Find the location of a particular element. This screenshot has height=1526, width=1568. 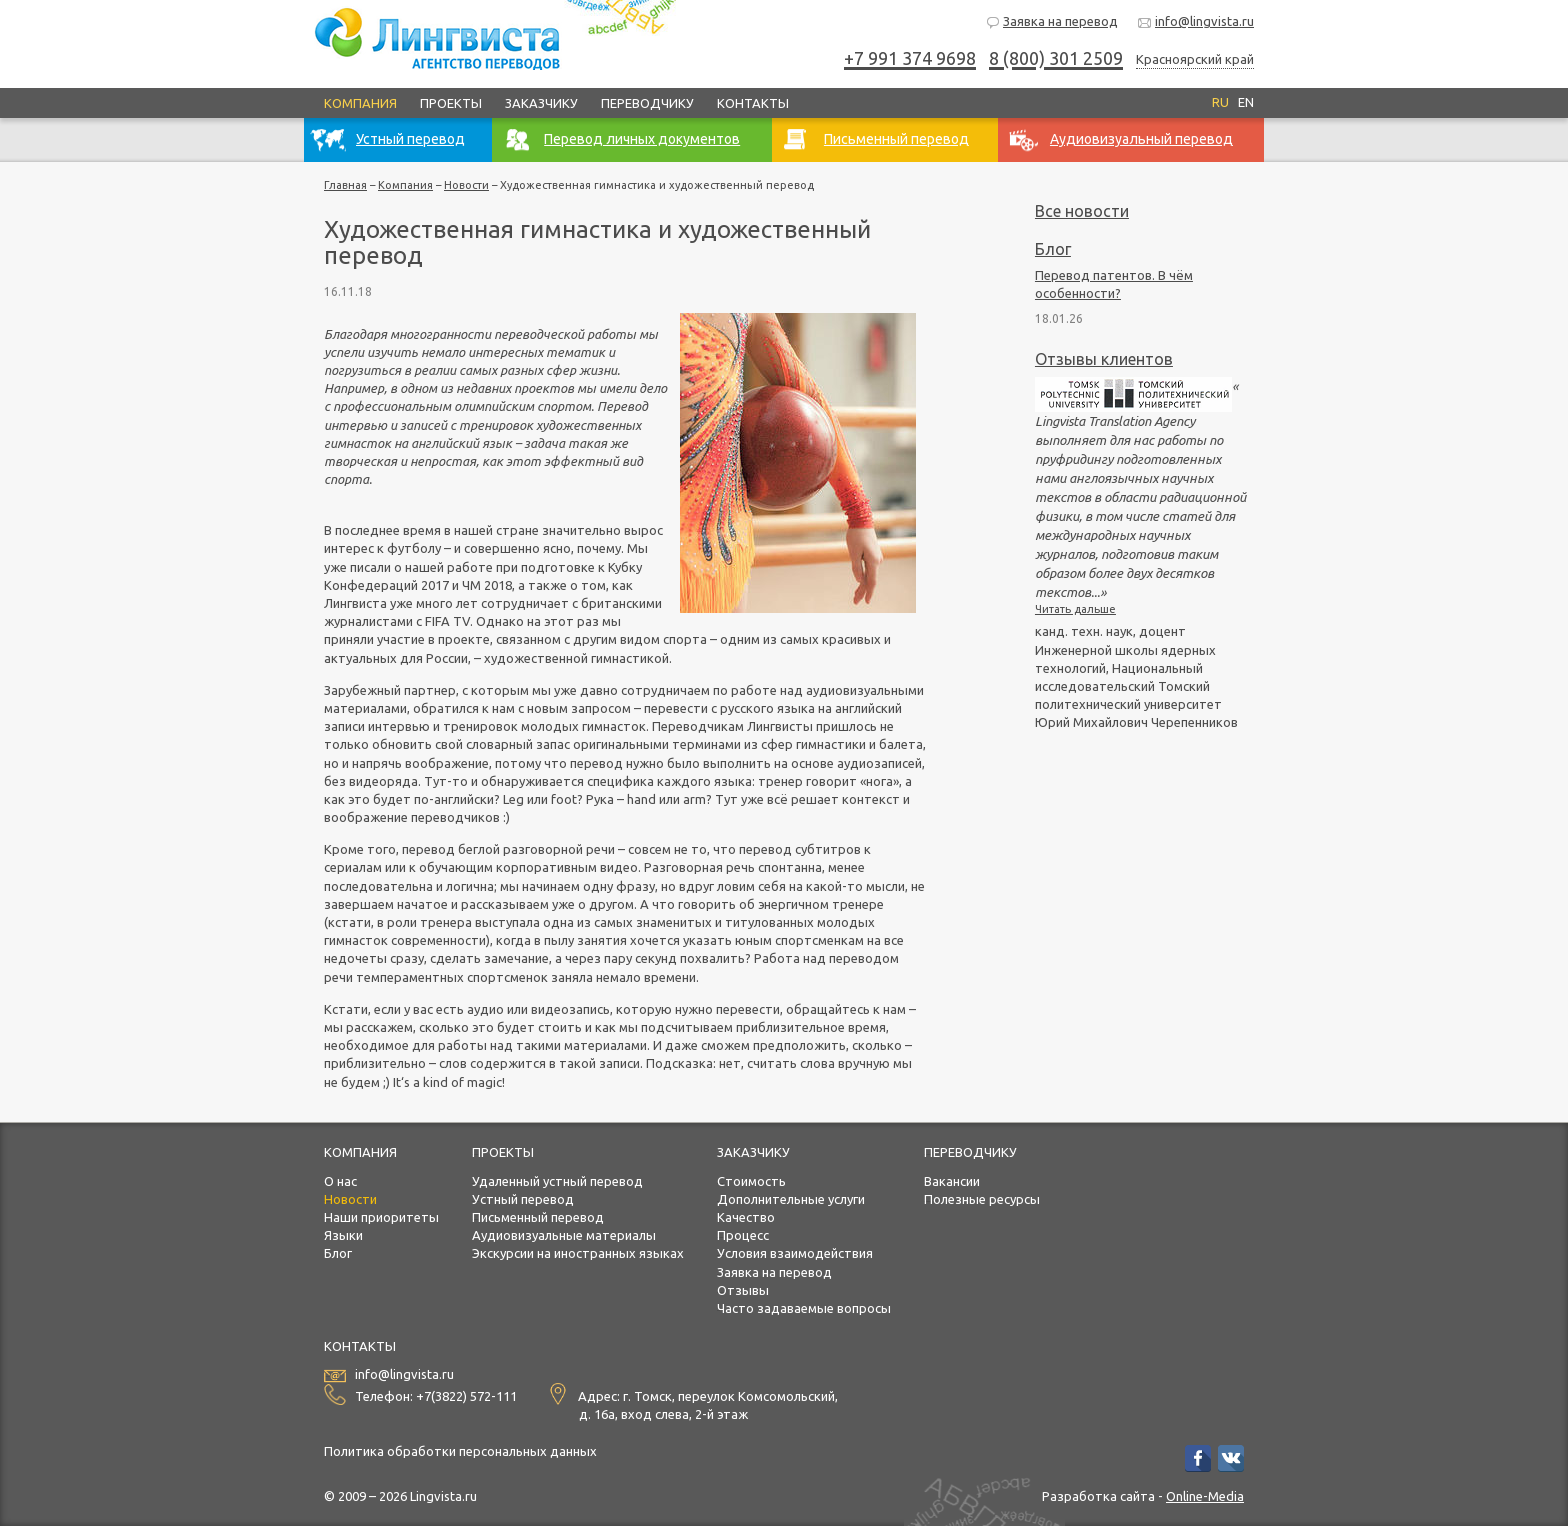

Заявка на перевод is located at coordinates (1051, 22).